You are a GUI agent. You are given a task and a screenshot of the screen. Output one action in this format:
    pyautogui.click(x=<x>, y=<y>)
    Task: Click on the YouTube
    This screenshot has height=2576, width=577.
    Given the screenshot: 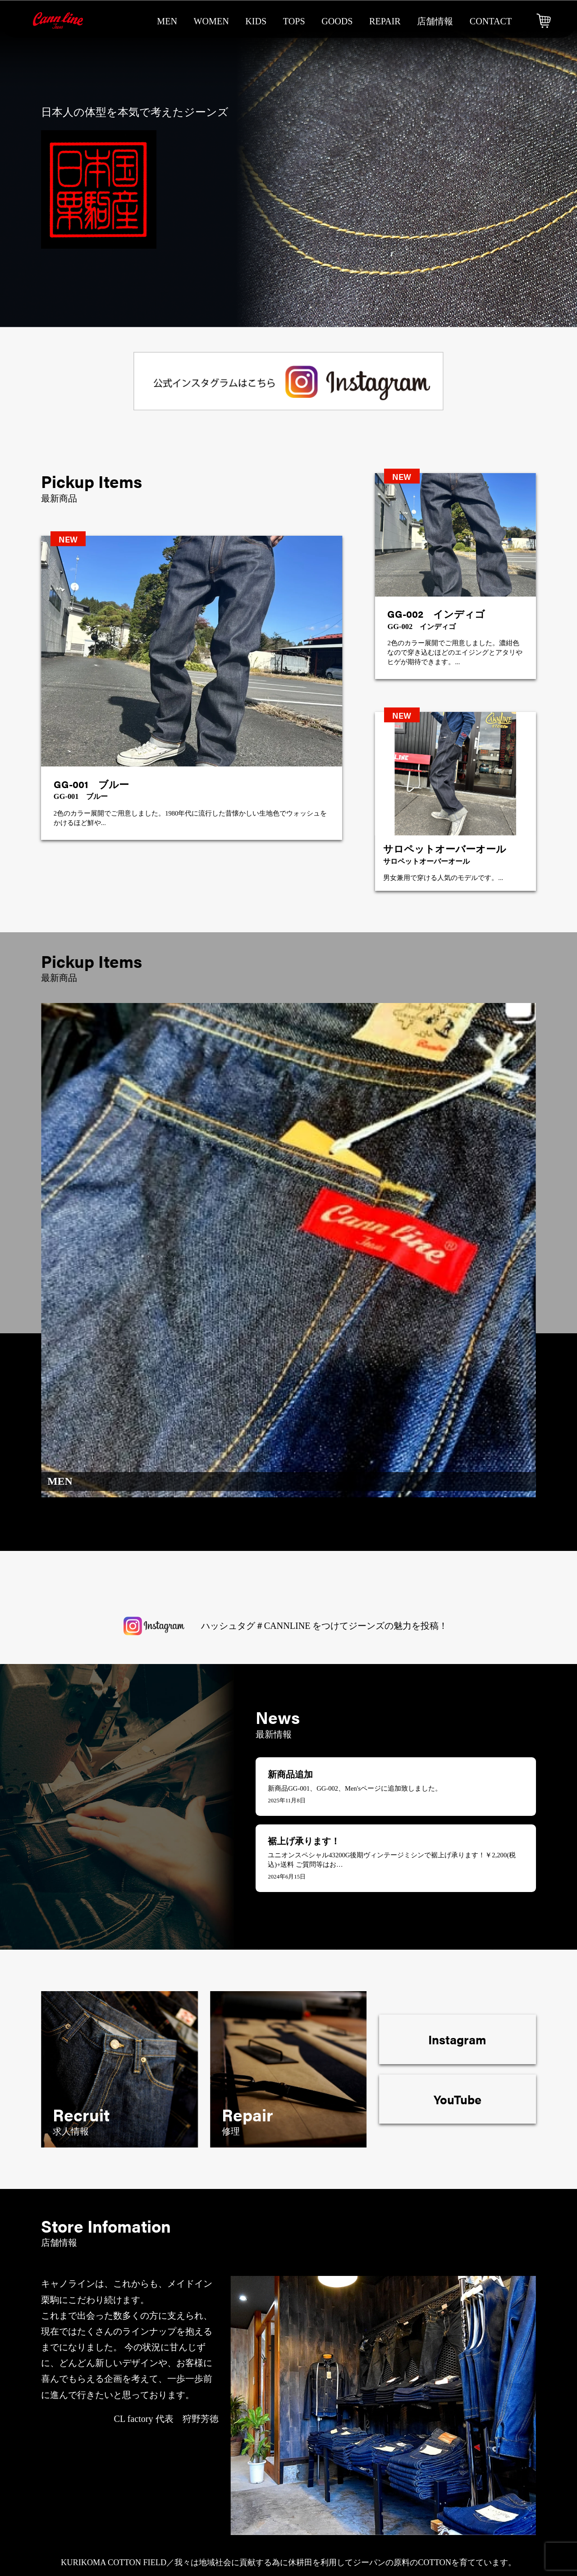 What is the action you would take?
    pyautogui.click(x=457, y=1695)
    